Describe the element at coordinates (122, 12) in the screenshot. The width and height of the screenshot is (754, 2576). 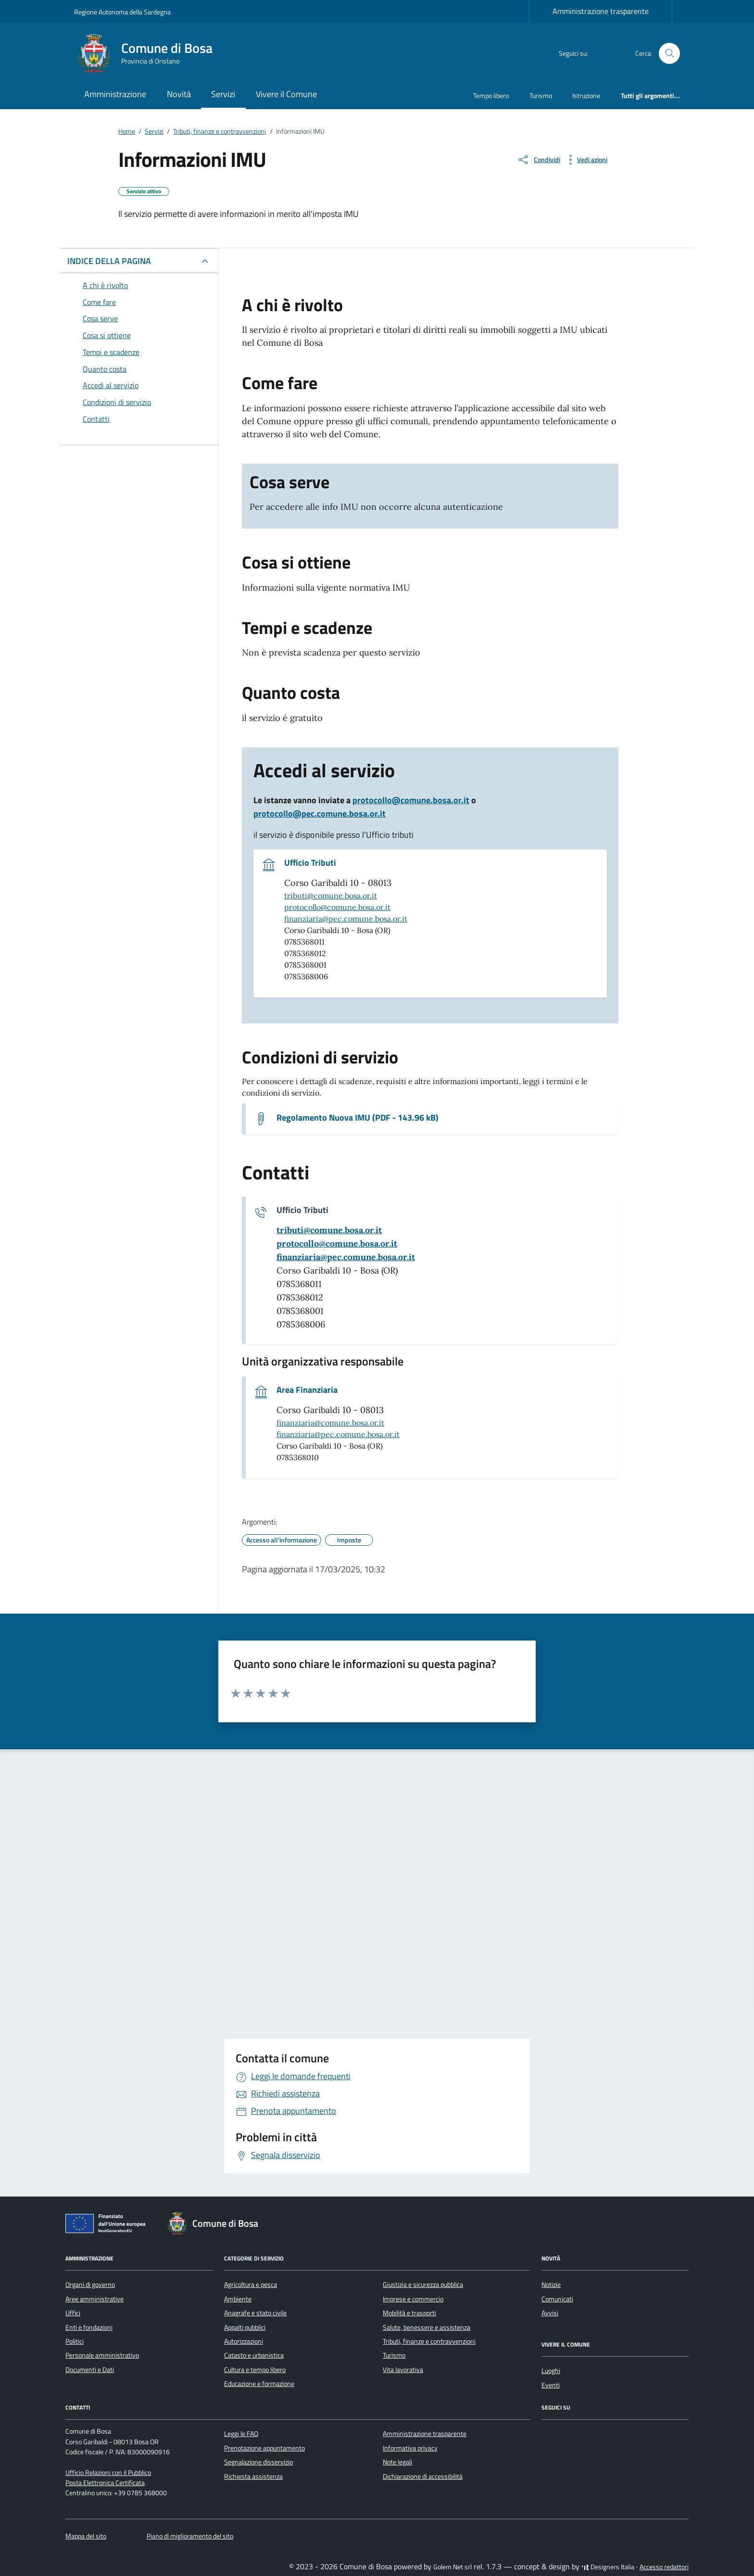
I see `Regione Autonoma della Sardegna [Vai al portale Regione Autonoma della Sardegna - link esterno - apertura nuova scheda]` at that location.